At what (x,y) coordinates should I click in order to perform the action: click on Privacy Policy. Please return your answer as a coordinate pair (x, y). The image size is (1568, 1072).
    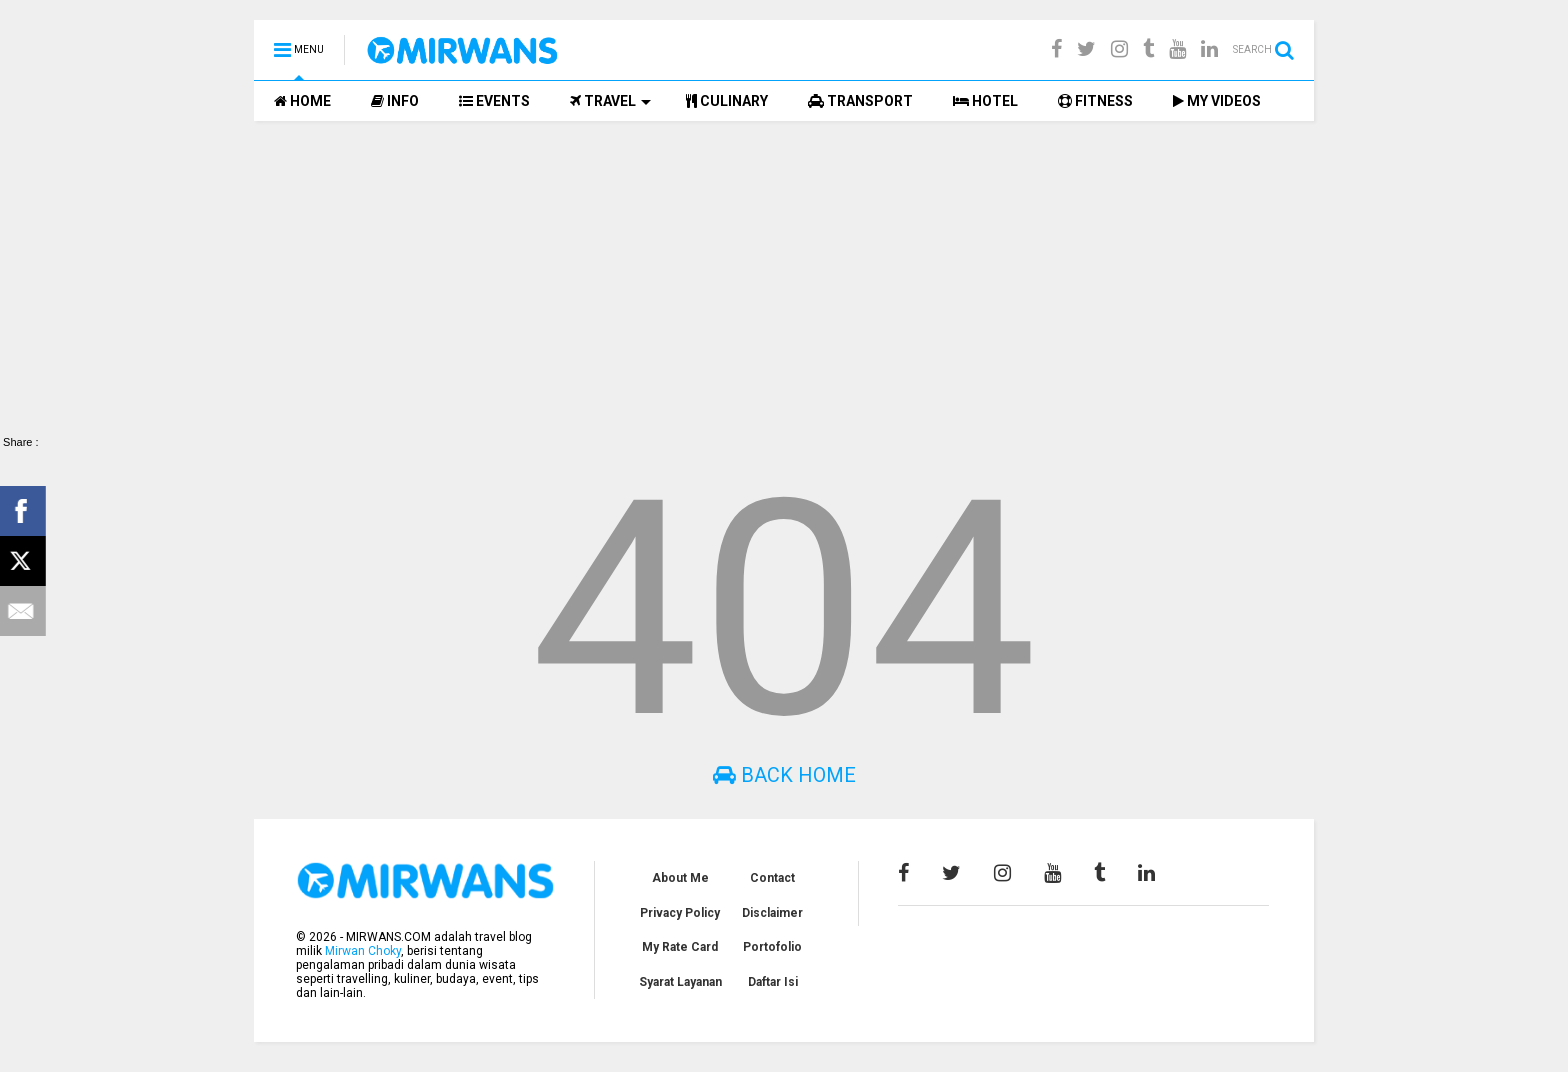
    Looking at the image, I should click on (680, 913).